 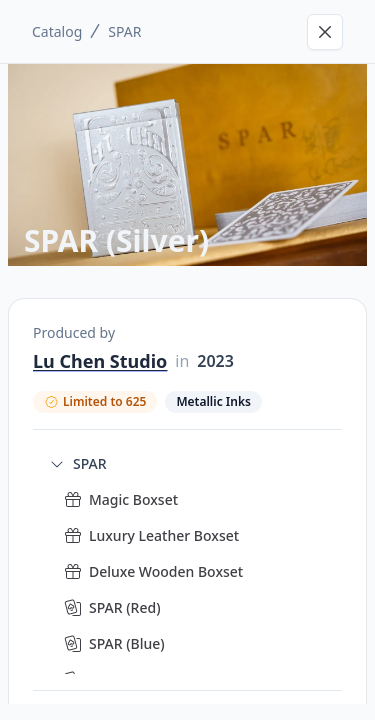 I want to click on Magic Boxset, so click(x=133, y=499).